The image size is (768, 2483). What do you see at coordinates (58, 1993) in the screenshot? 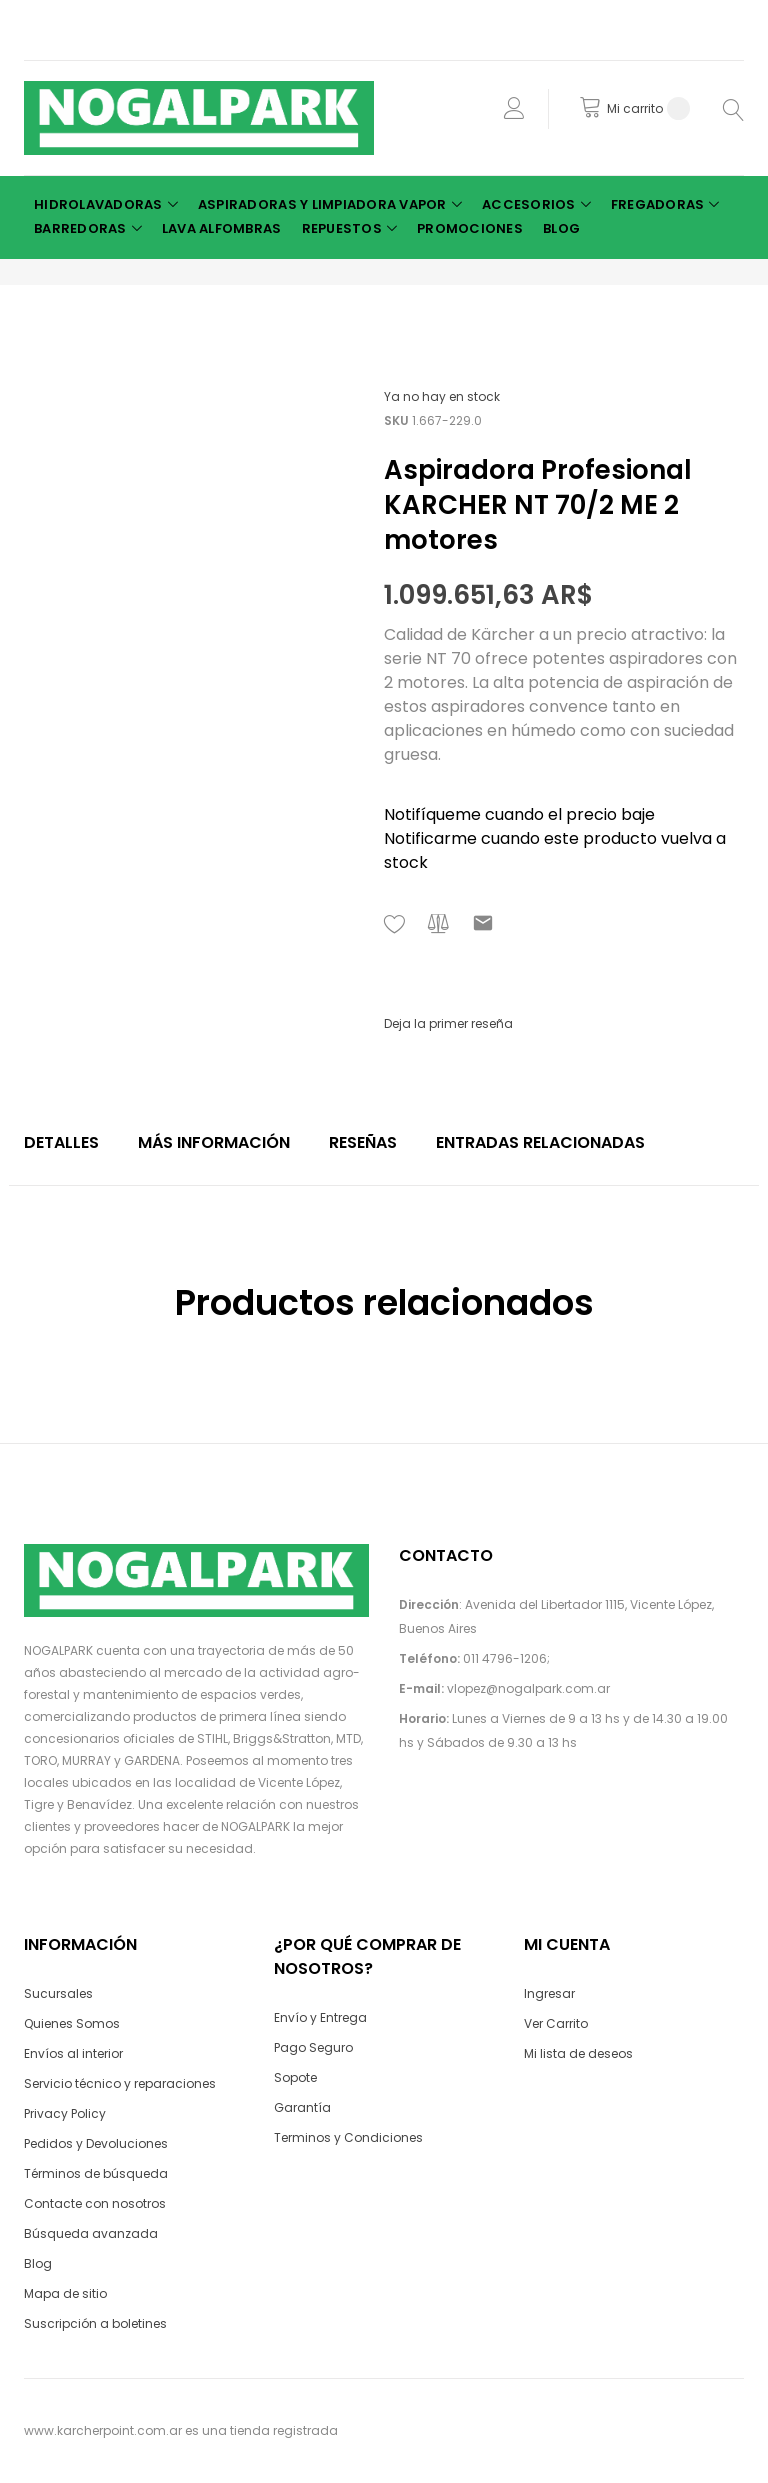
I see `Sucursales` at bounding box center [58, 1993].